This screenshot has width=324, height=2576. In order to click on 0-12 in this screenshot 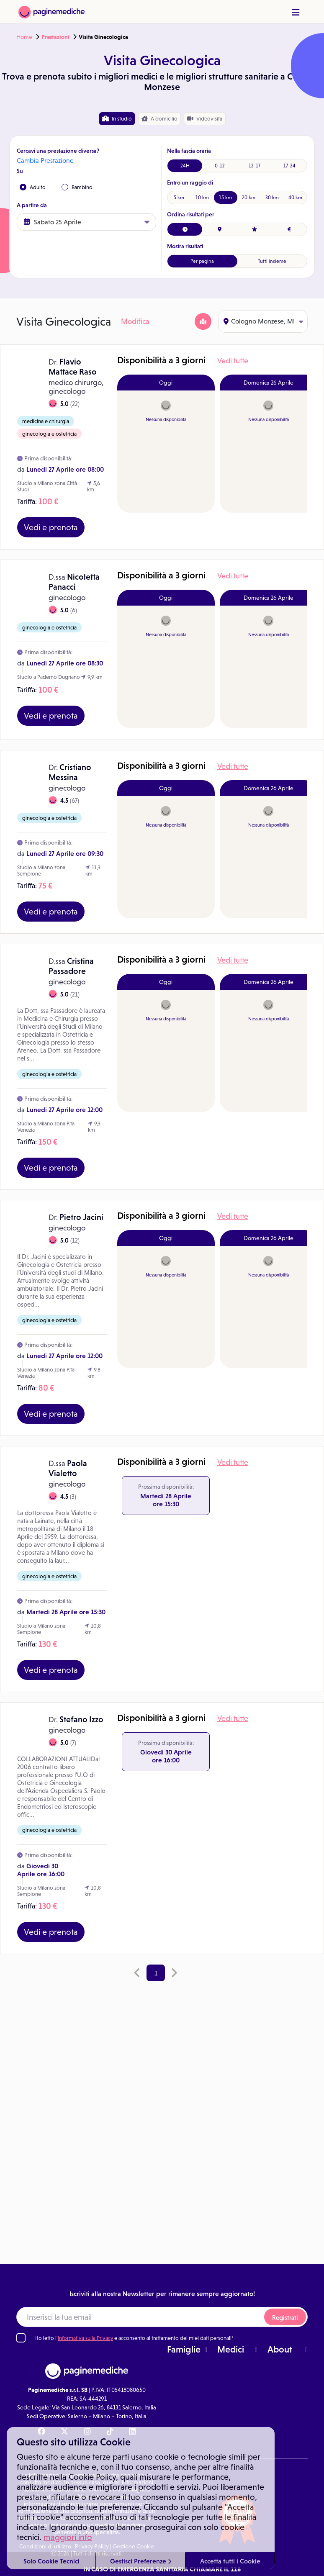, I will do `click(220, 166)`.